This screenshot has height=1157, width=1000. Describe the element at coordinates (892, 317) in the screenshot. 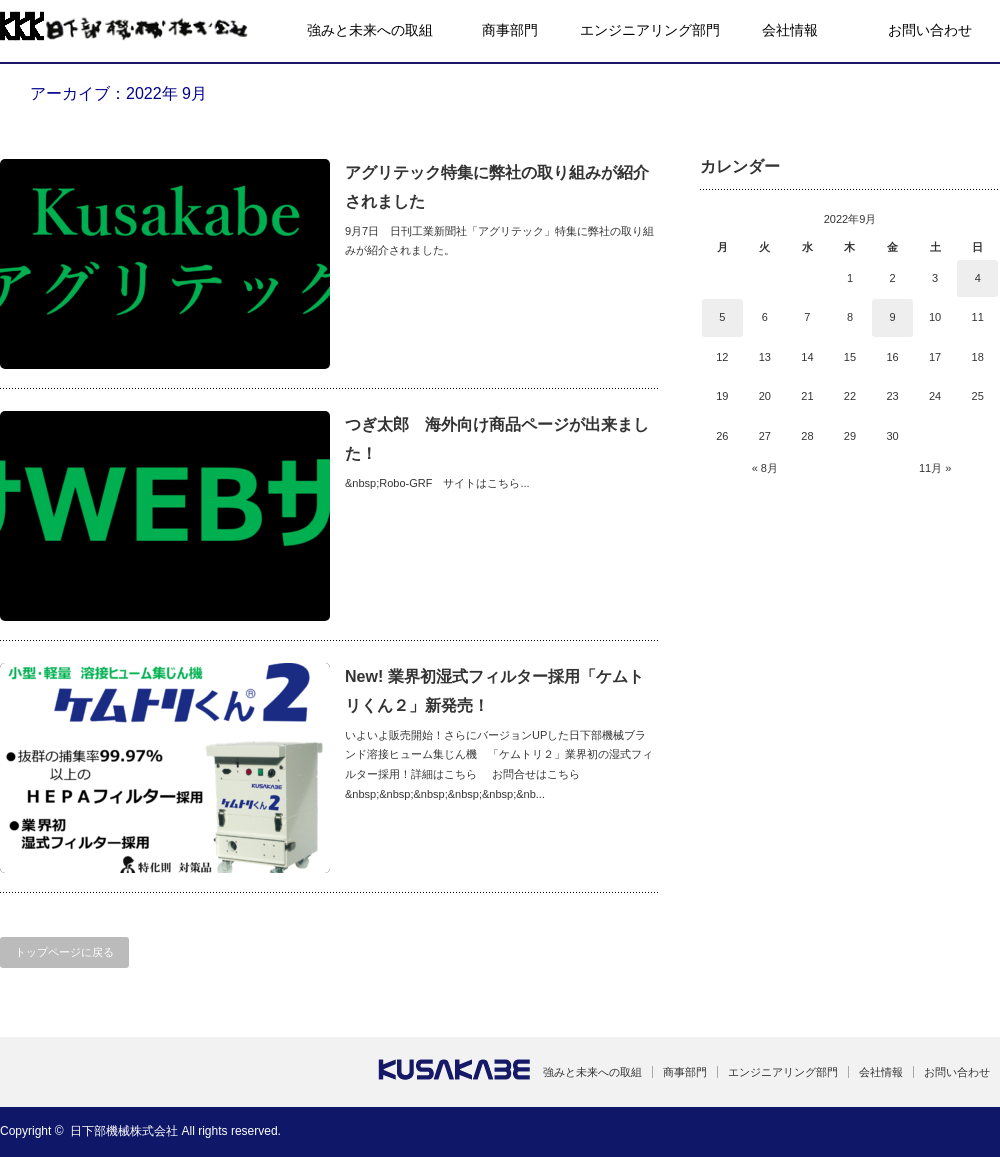

I see `9 [2022年9月9日 に投稿を公開]` at that location.